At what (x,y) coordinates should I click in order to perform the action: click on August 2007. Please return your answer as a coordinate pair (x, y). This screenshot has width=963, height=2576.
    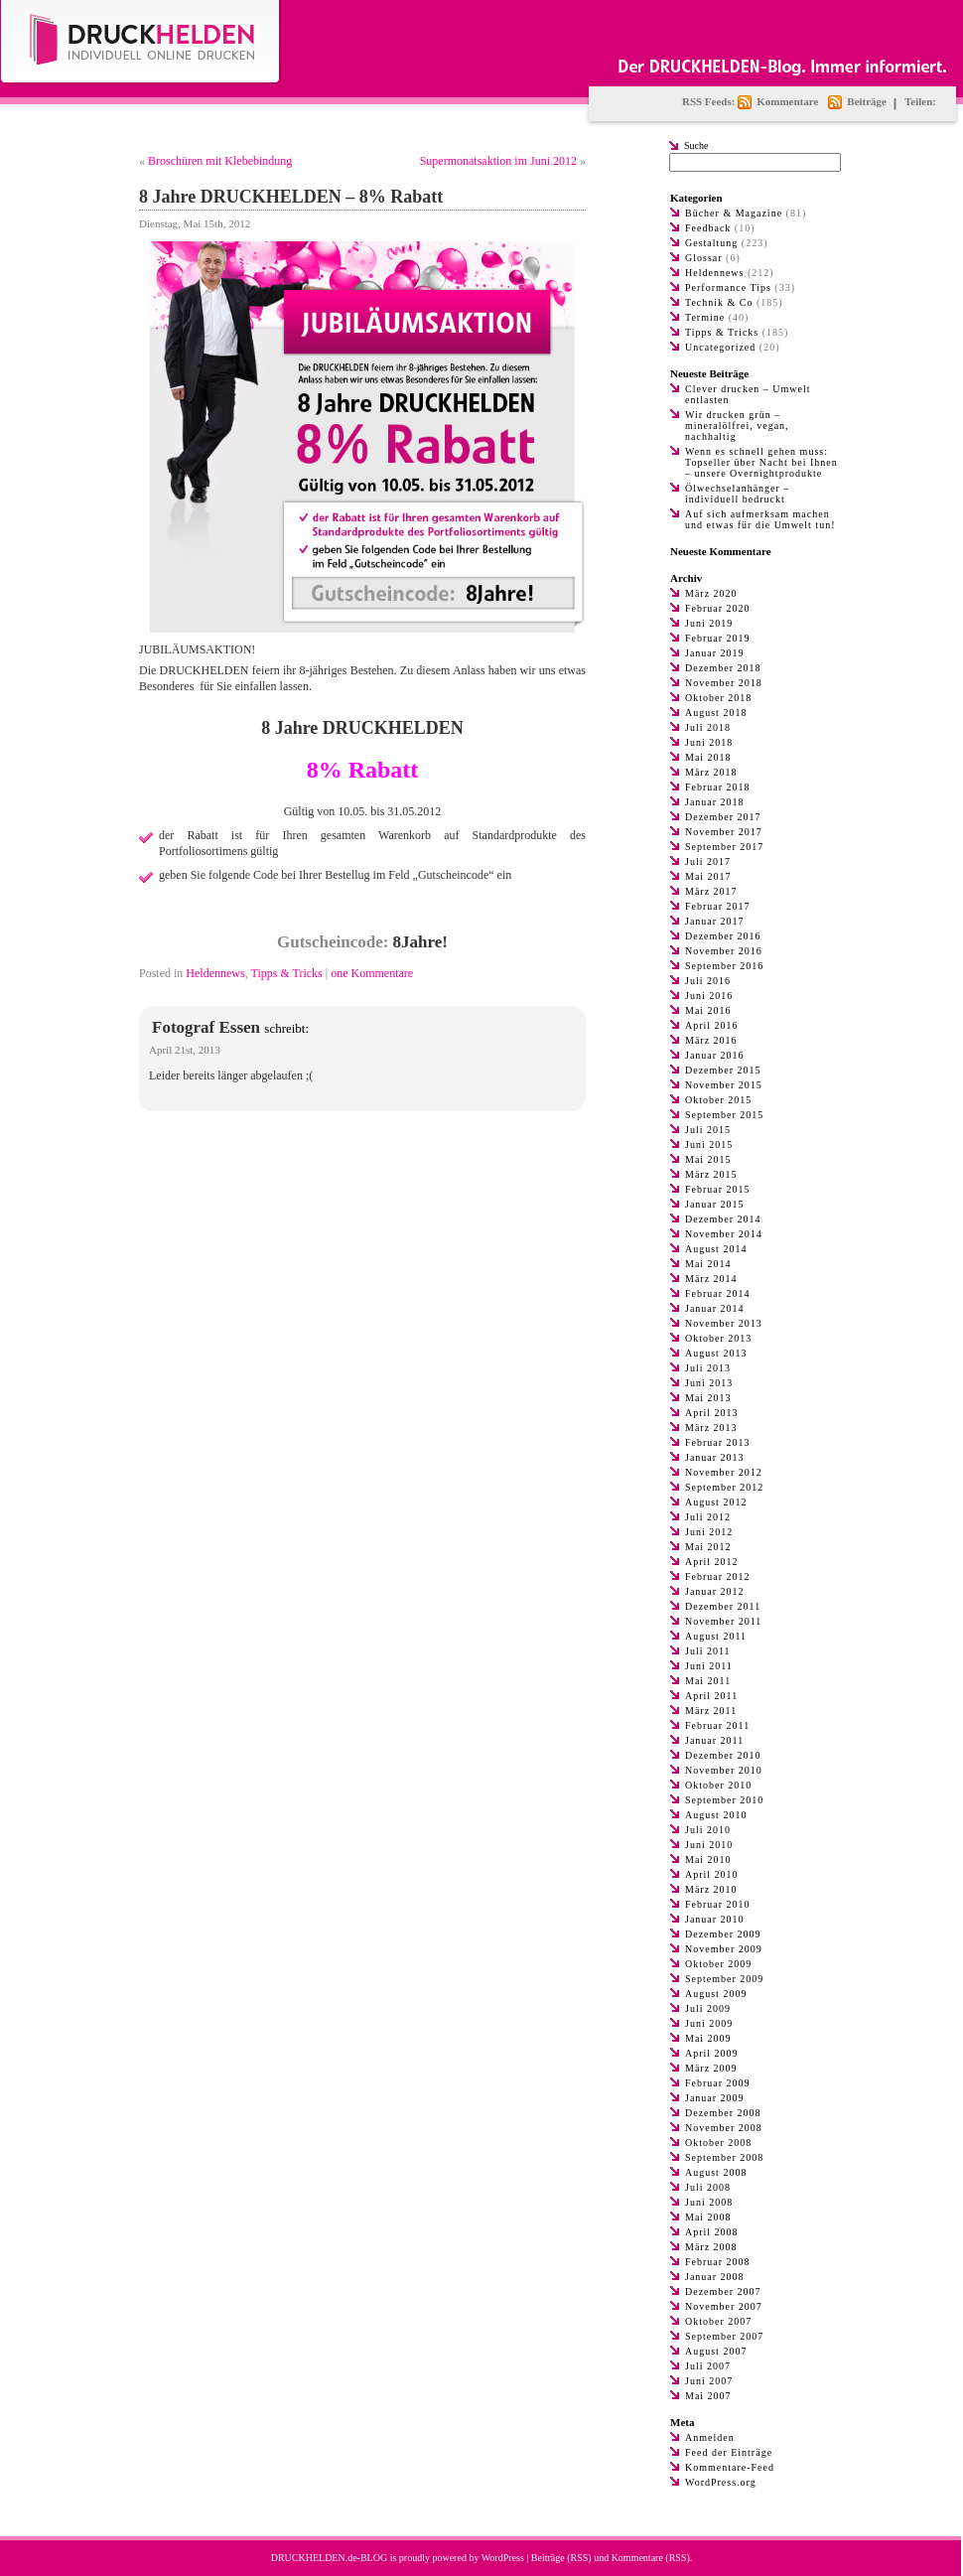
    Looking at the image, I should click on (716, 2351).